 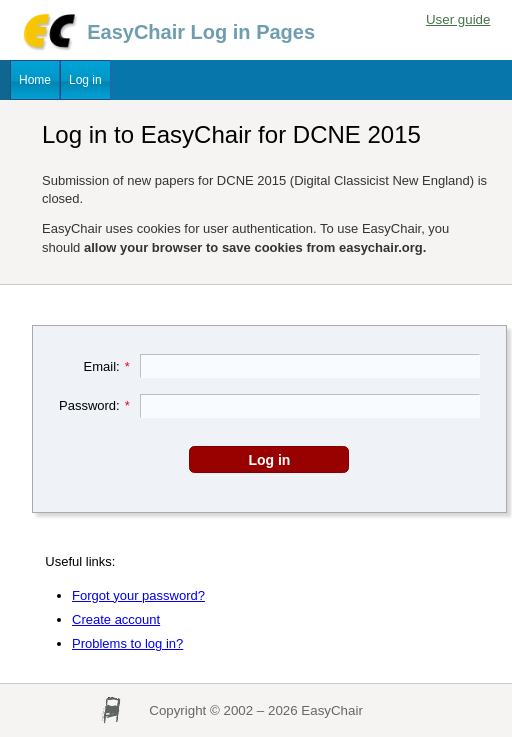 I want to click on User guide, so click(x=458, y=19).